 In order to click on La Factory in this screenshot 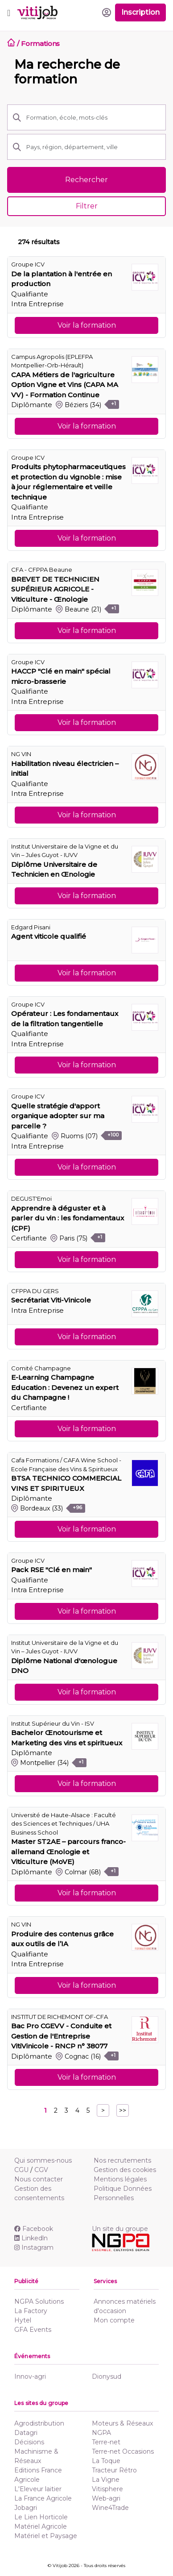, I will do `click(30, 2311)`.